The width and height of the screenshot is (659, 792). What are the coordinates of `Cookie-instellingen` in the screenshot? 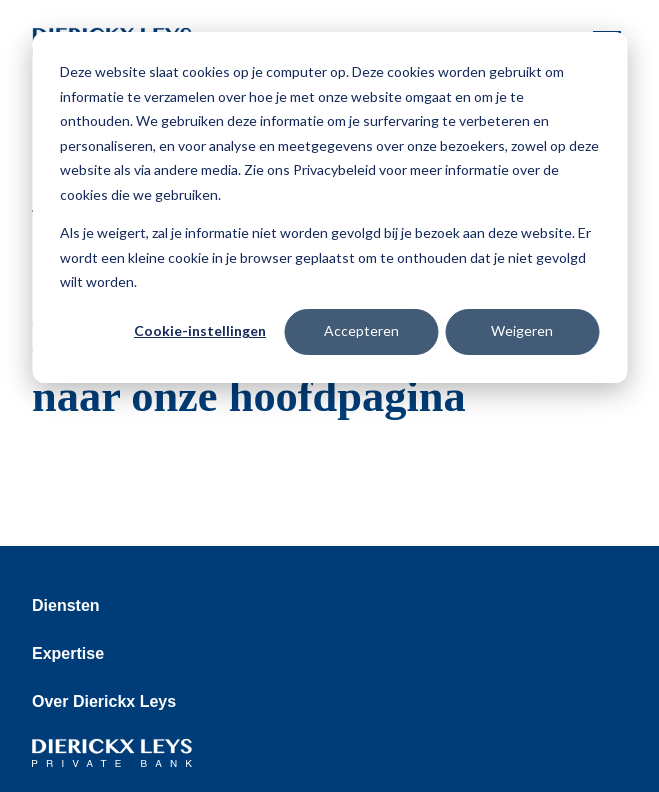 It's located at (200, 330).